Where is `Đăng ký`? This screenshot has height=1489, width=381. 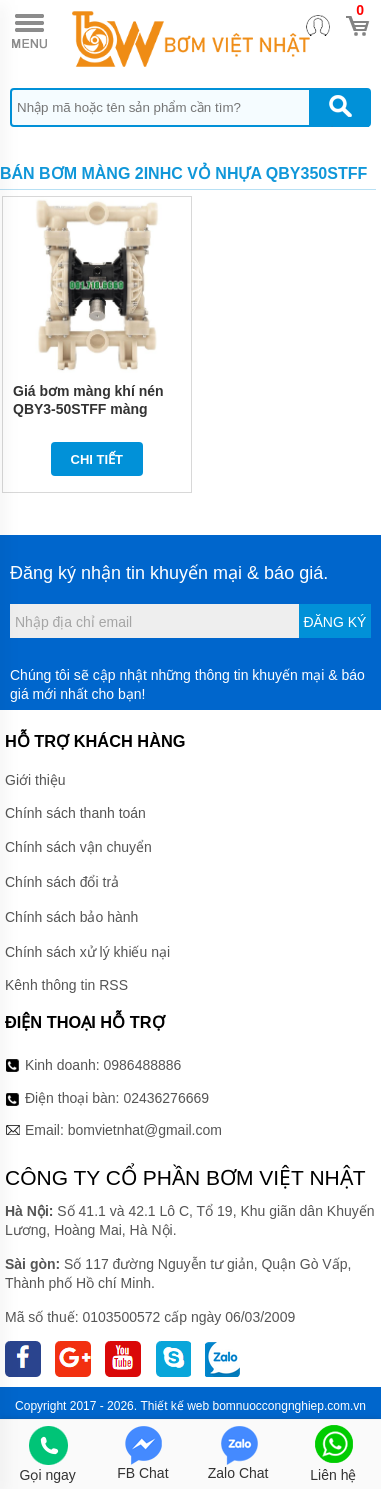
Đăng ký is located at coordinates (334, 622).